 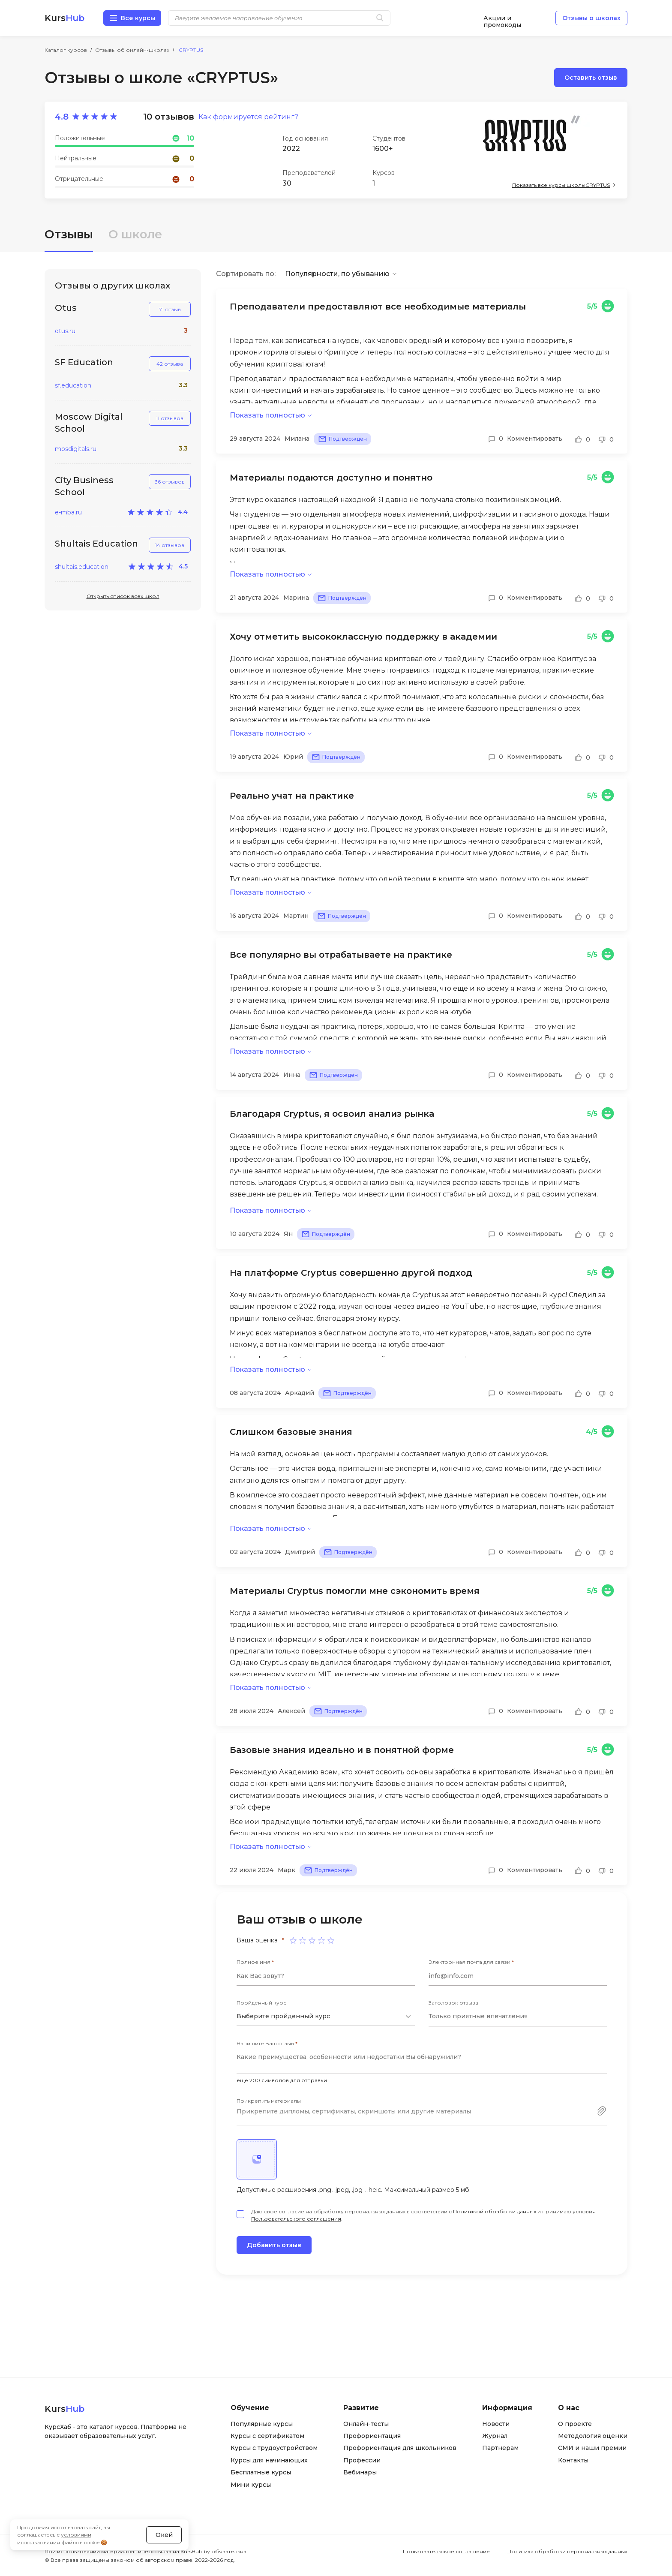 What do you see at coordinates (73, 385) in the screenshot?
I see `sf.education` at bounding box center [73, 385].